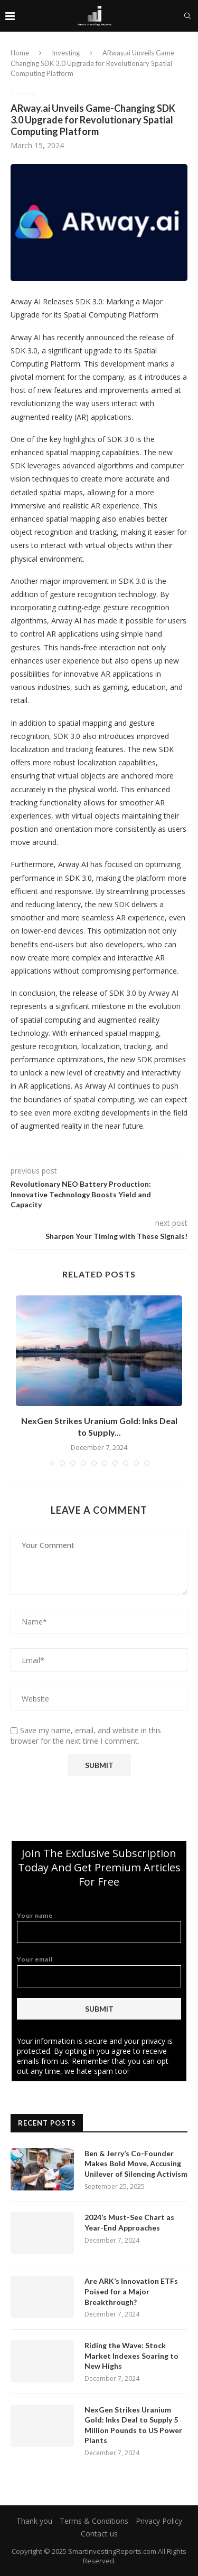 This screenshot has width=198, height=2576. What do you see at coordinates (159, 2521) in the screenshot?
I see `Privacy Policy` at bounding box center [159, 2521].